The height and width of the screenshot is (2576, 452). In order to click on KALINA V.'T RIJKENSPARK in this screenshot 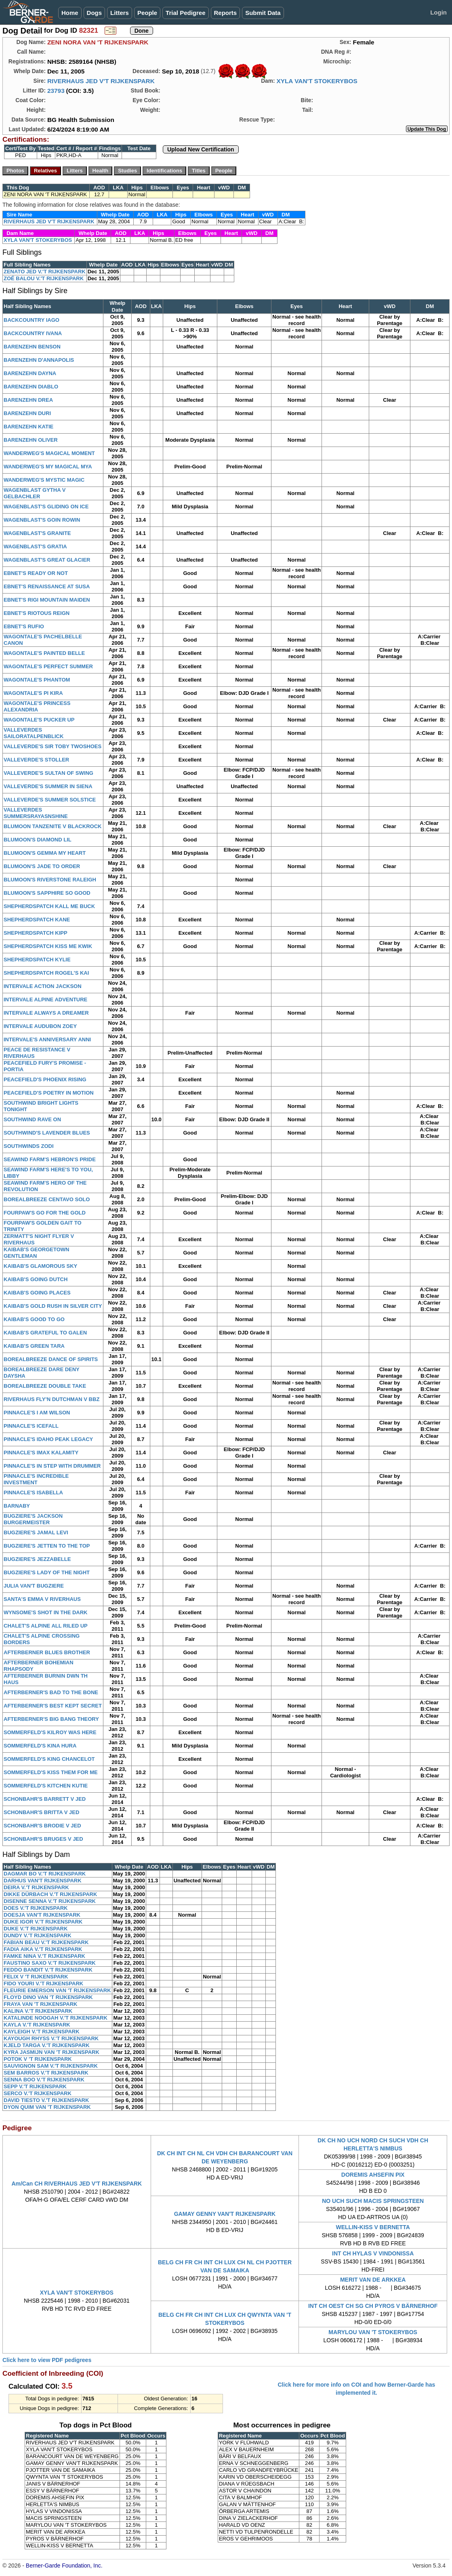, I will do `click(38, 2011)`.